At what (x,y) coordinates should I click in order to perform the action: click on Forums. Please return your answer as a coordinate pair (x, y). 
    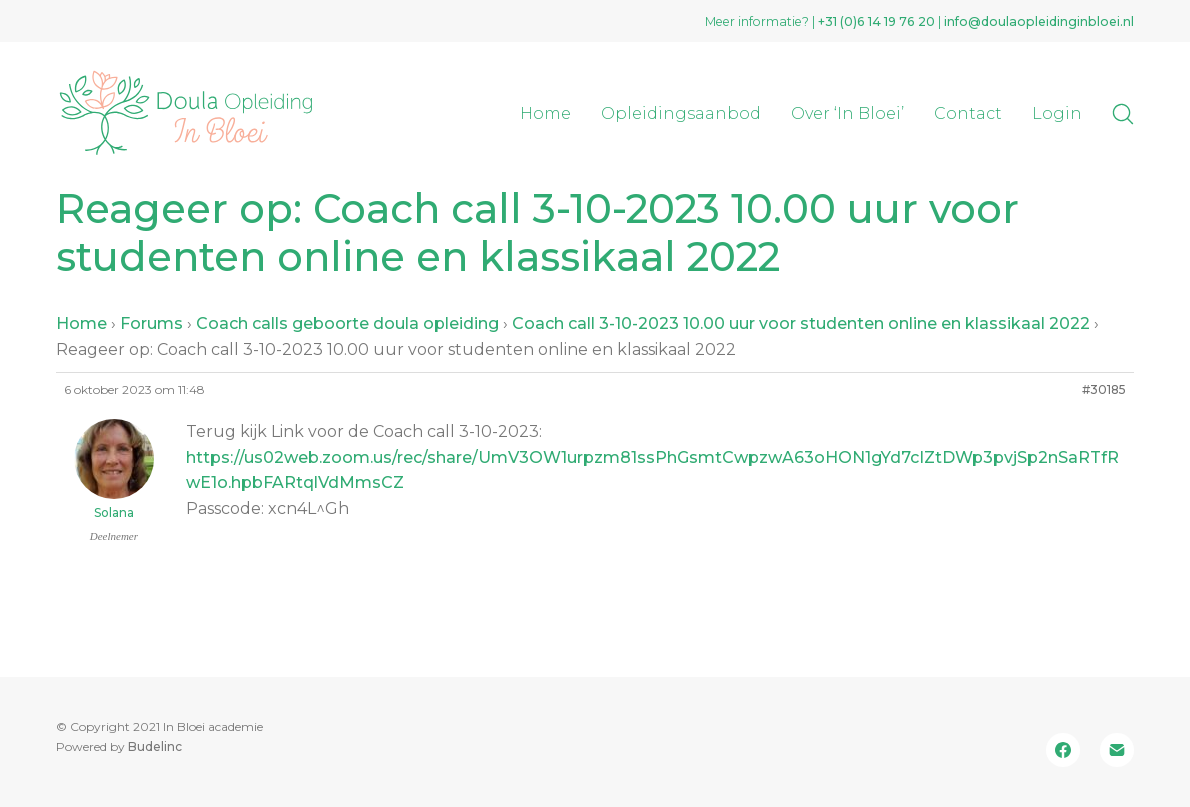
    Looking at the image, I should click on (151, 323).